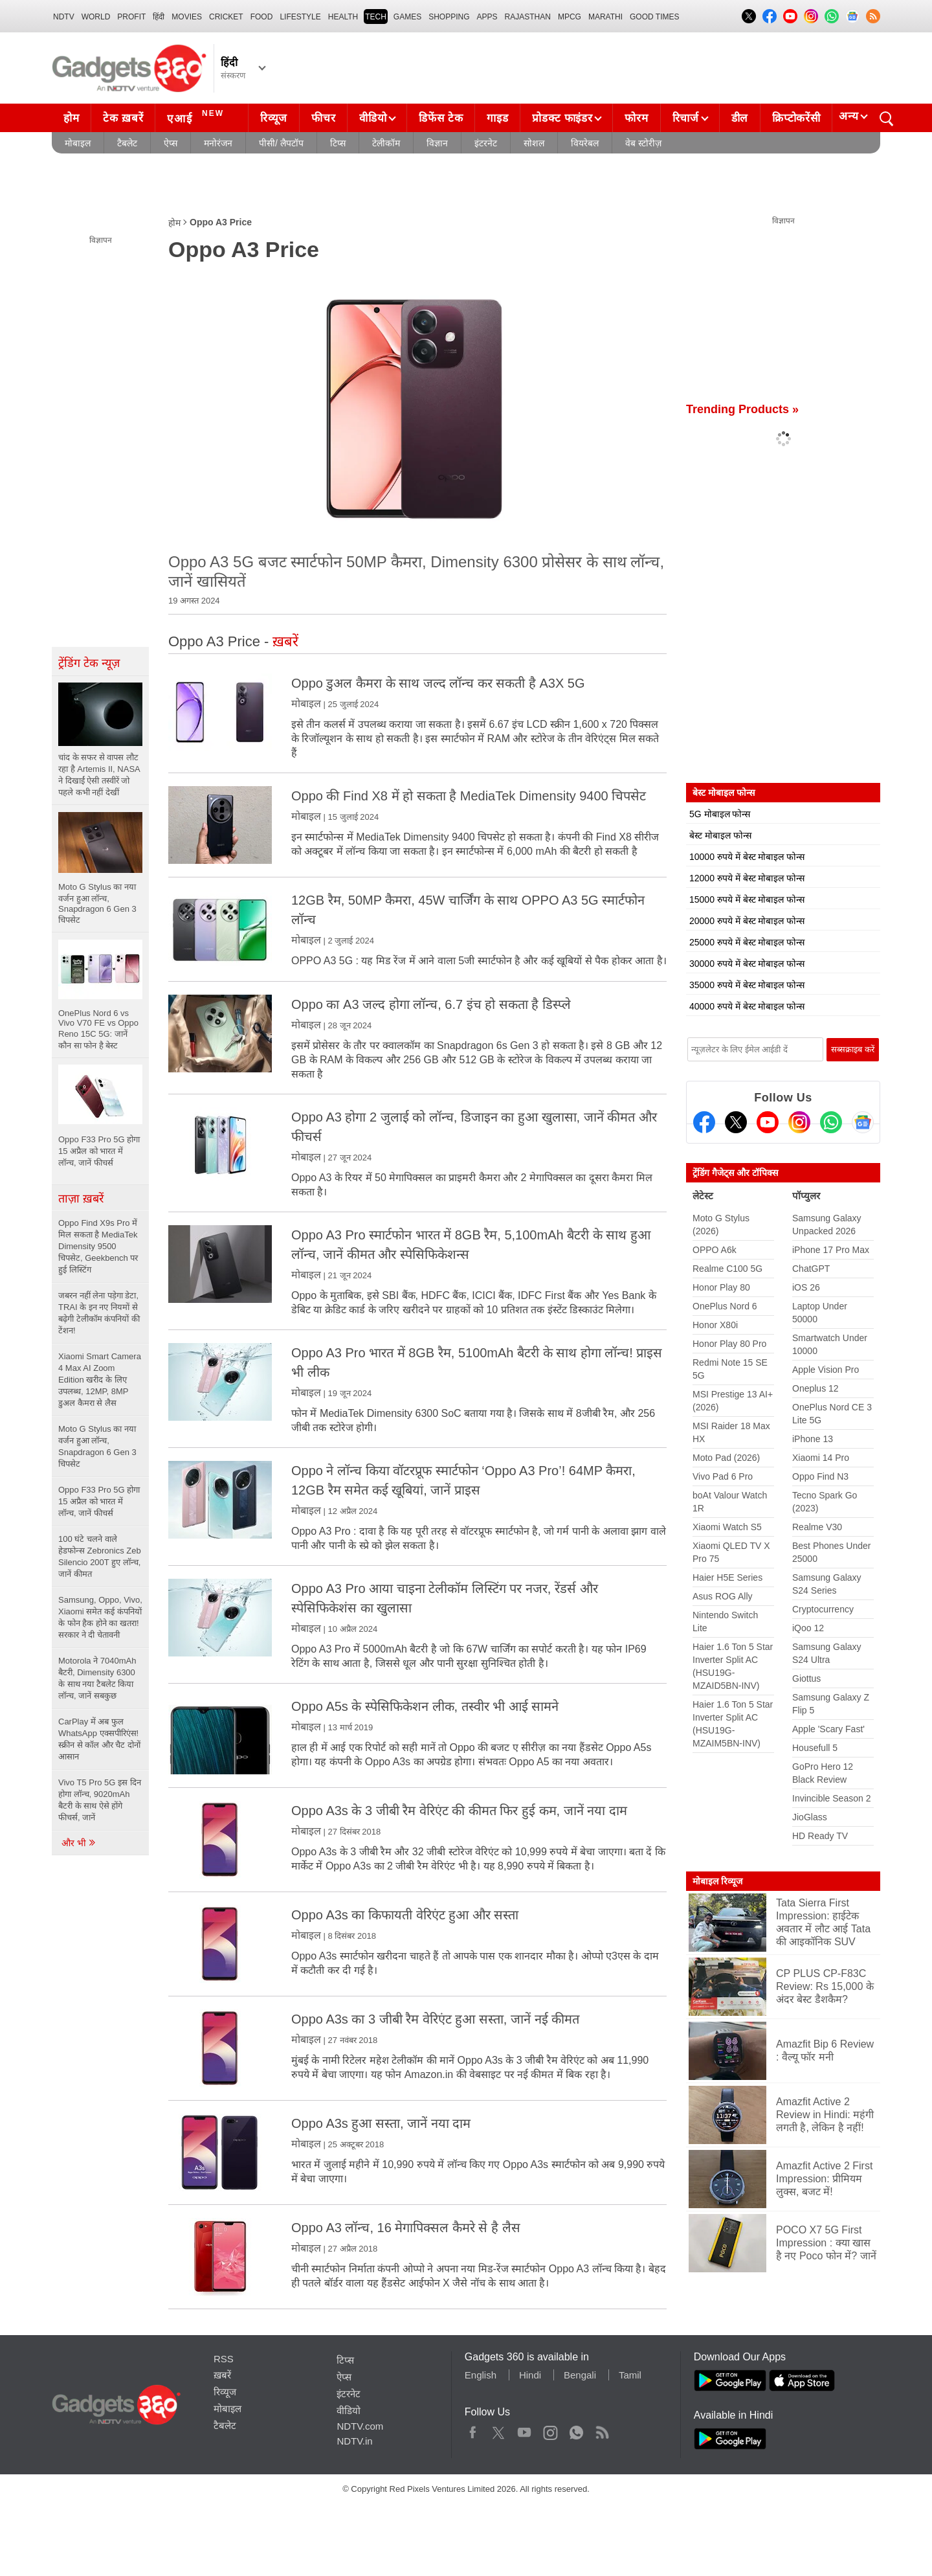 The image size is (932, 2576). I want to click on MOVIES, so click(187, 16).